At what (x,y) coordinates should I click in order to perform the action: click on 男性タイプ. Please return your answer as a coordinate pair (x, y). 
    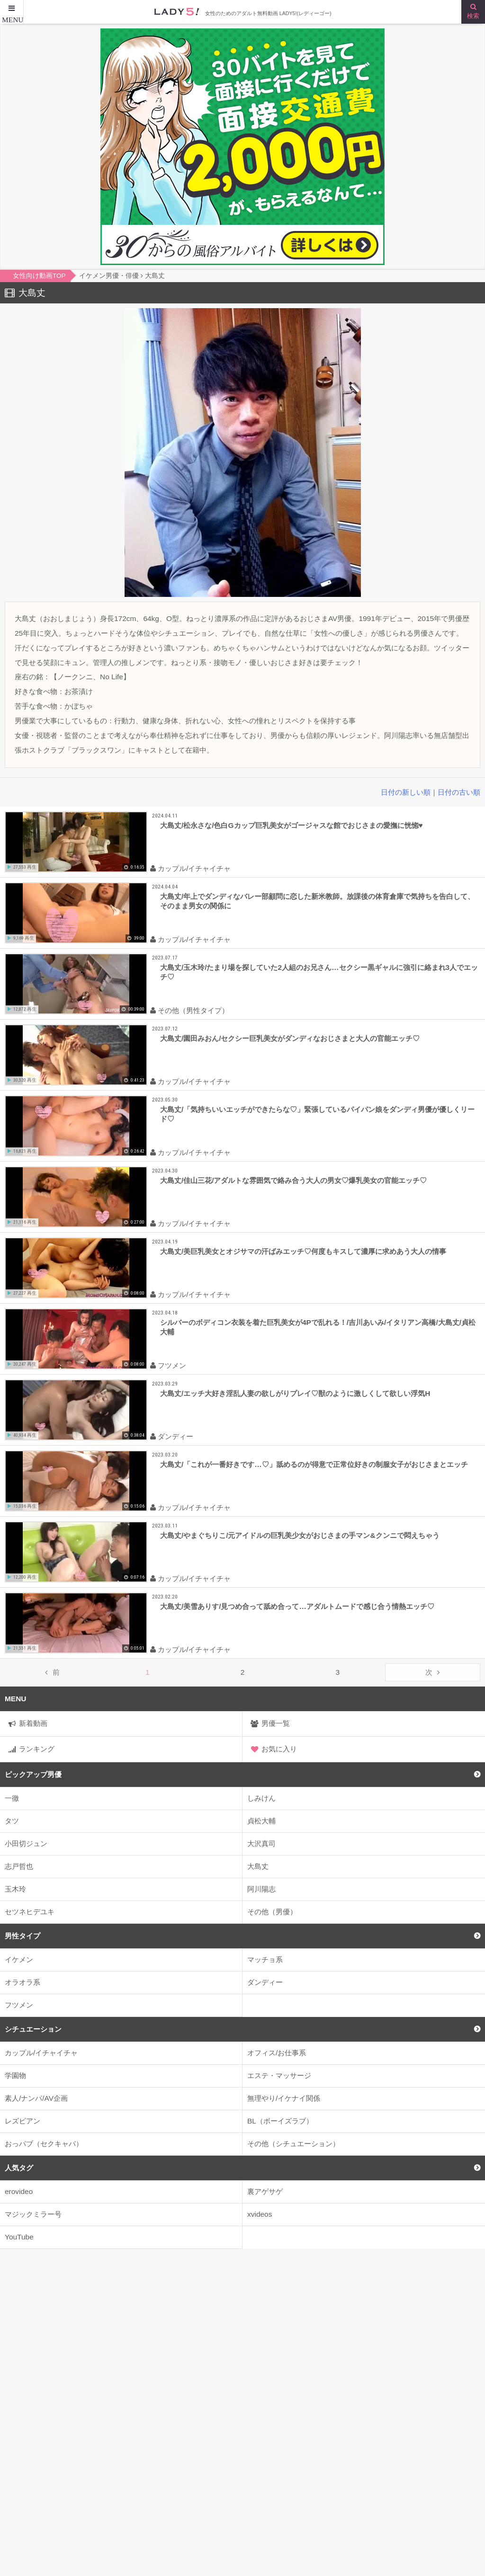
    Looking at the image, I should click on (22, 1936).